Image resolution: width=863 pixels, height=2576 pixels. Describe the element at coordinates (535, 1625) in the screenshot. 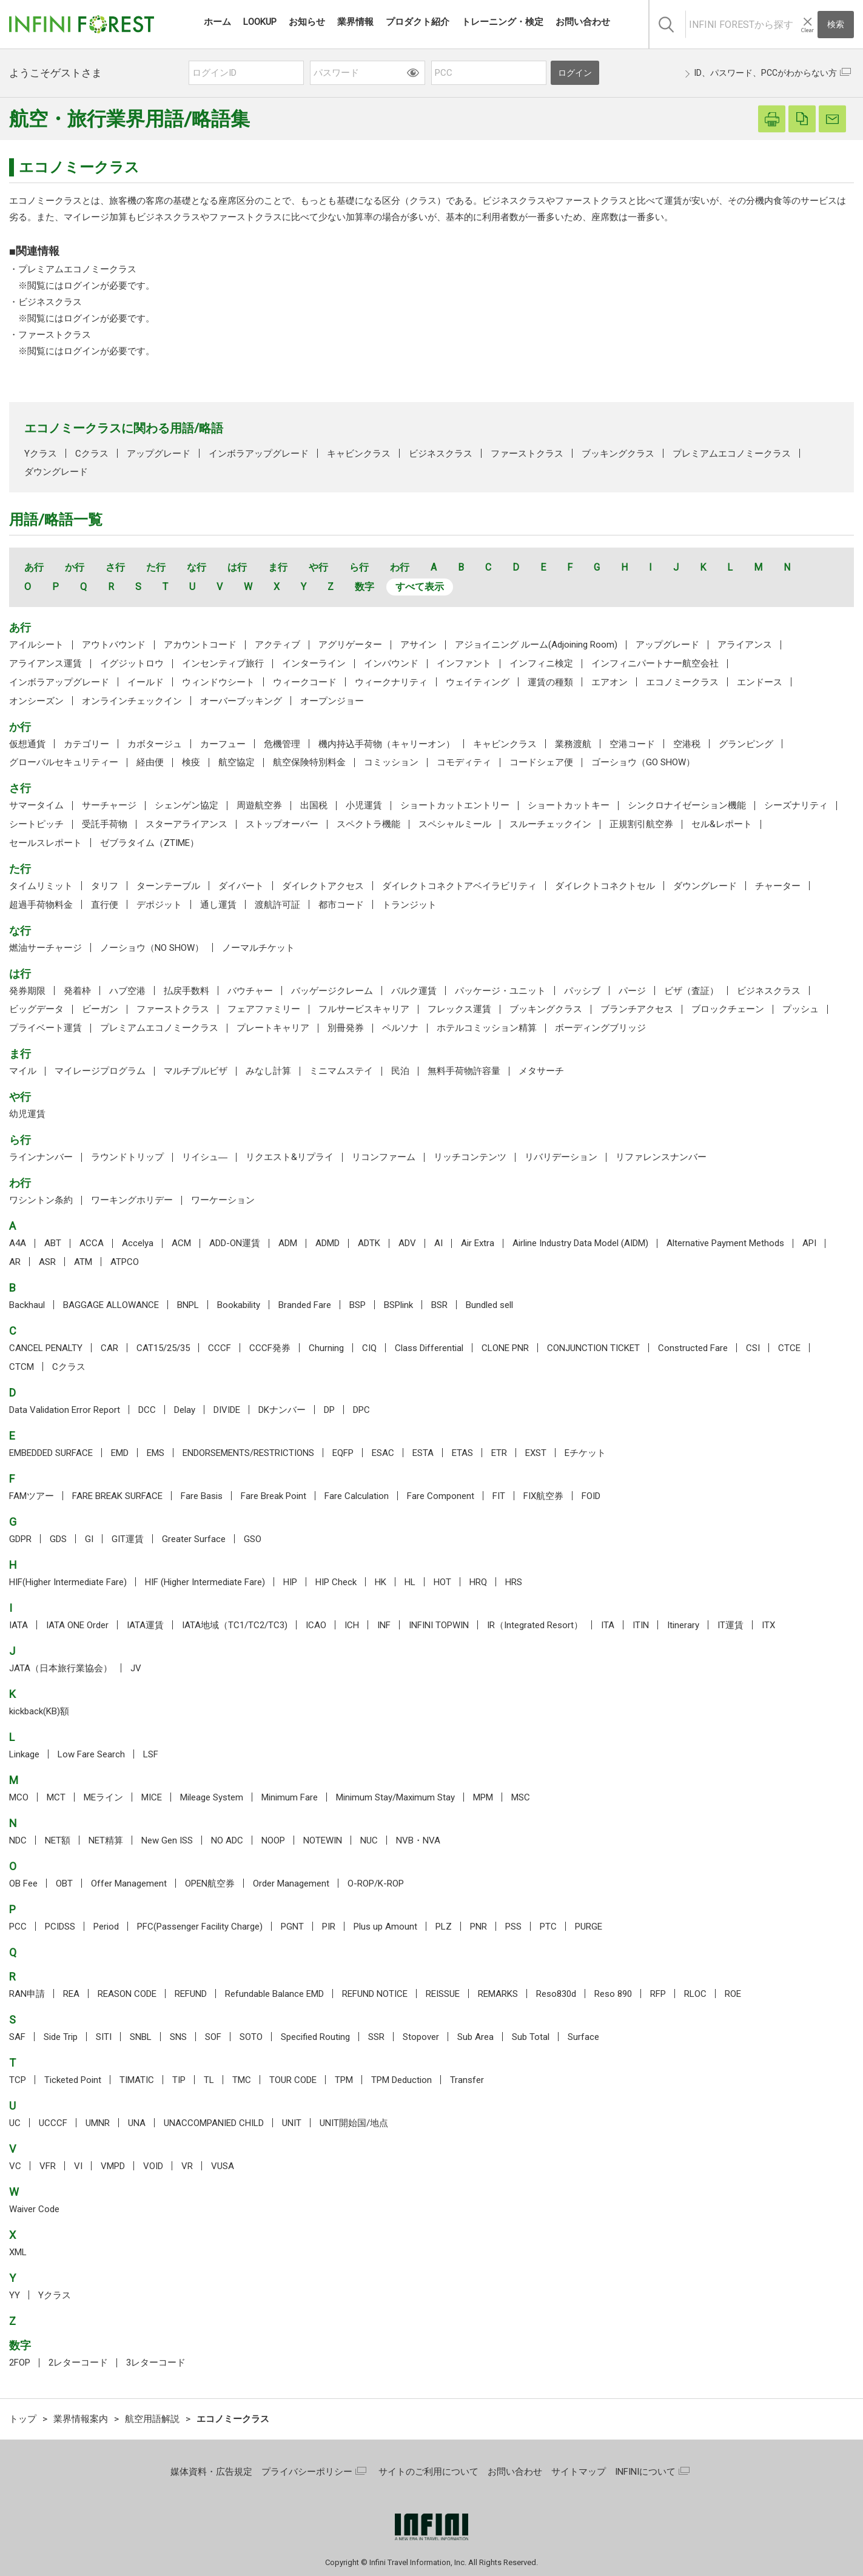

I see `IR（Integrated Resort）` at that location.